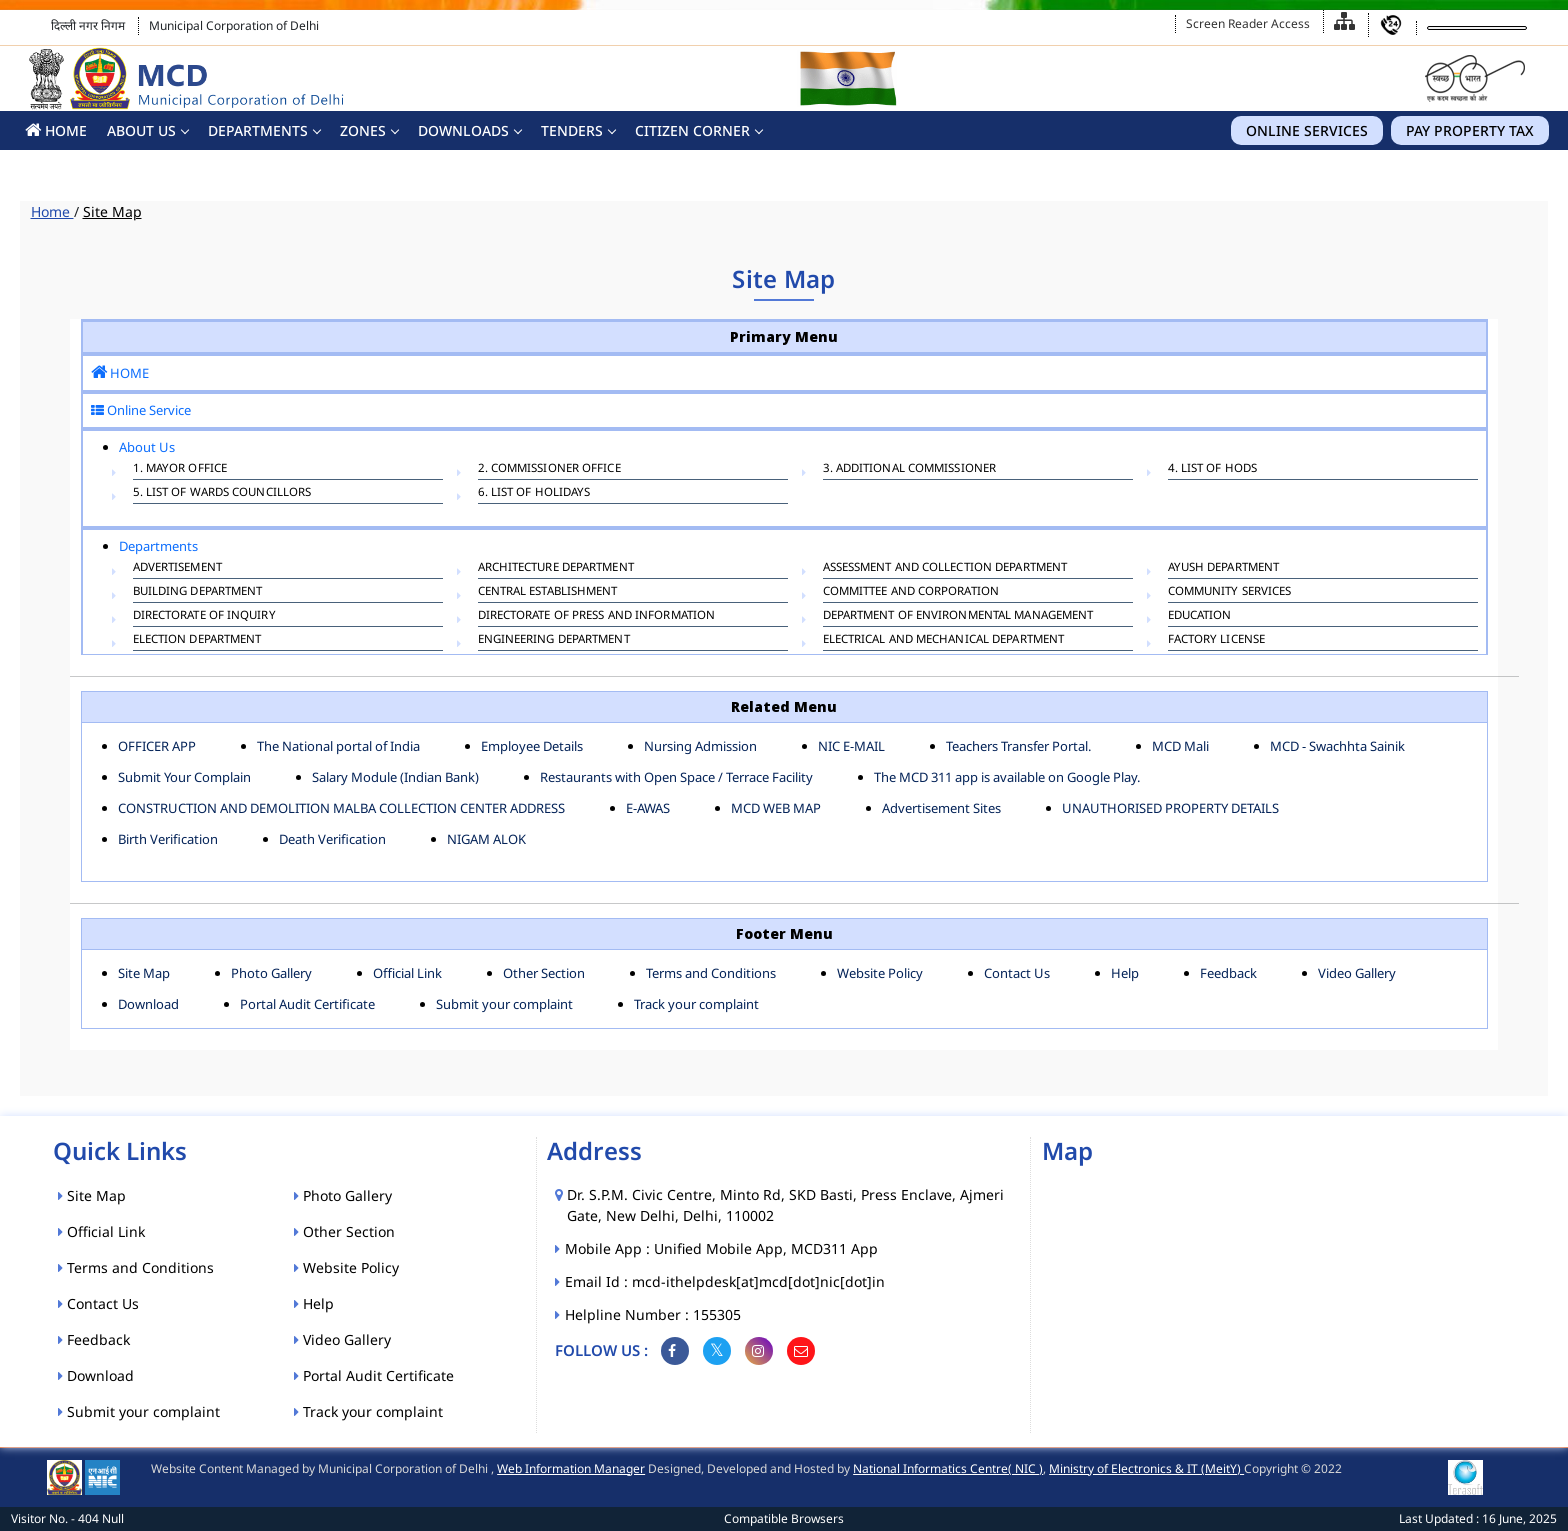 The width and height of the screenshot is (1568, 1531). What do you see at coordinates (184, 777) in the screenshot?
I see `Submit Your Complain` at bounding box center [184, 777].